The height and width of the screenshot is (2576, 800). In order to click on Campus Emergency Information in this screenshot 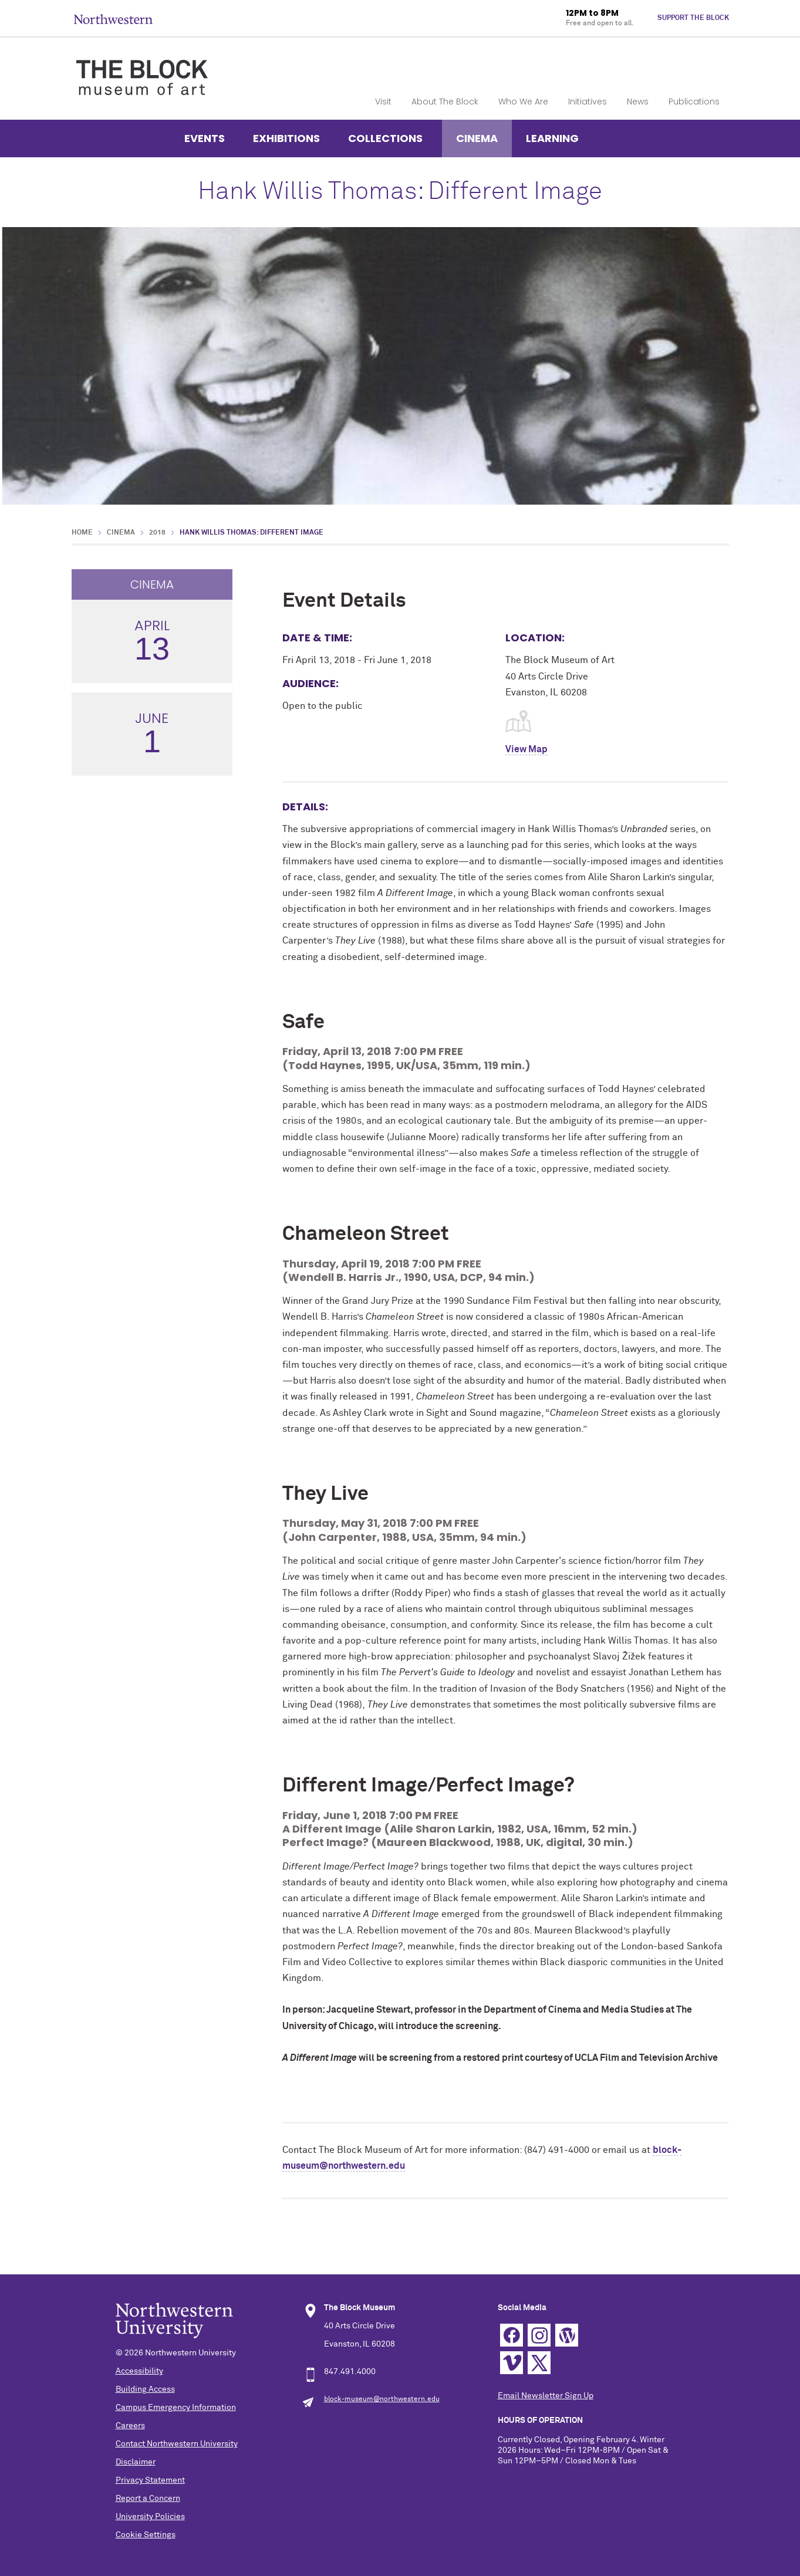, I will do `click(176, 2407)`.